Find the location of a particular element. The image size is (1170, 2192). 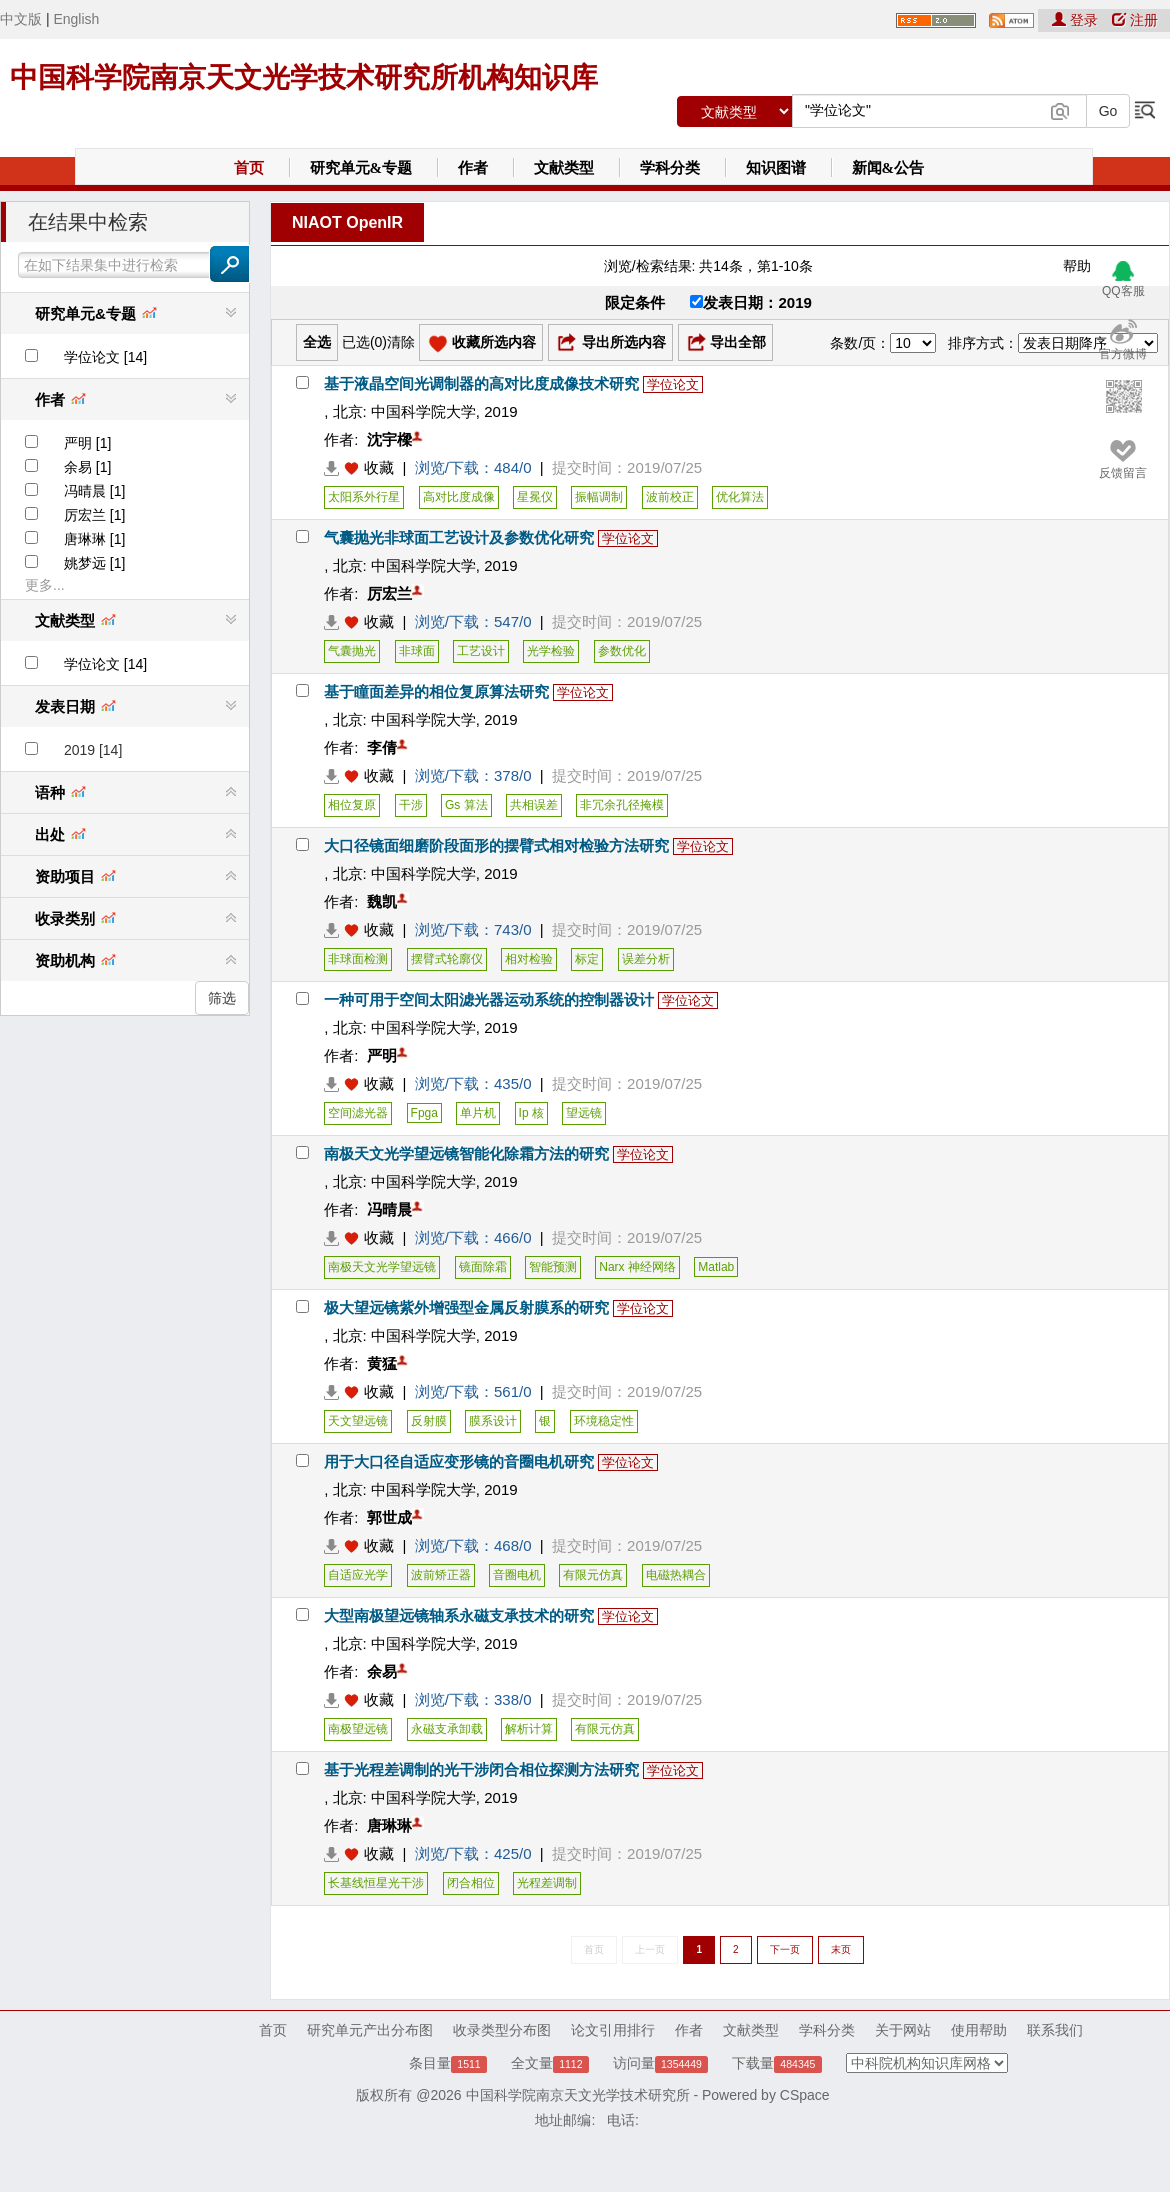

黄猛 is located at coordinates (382, 1363).